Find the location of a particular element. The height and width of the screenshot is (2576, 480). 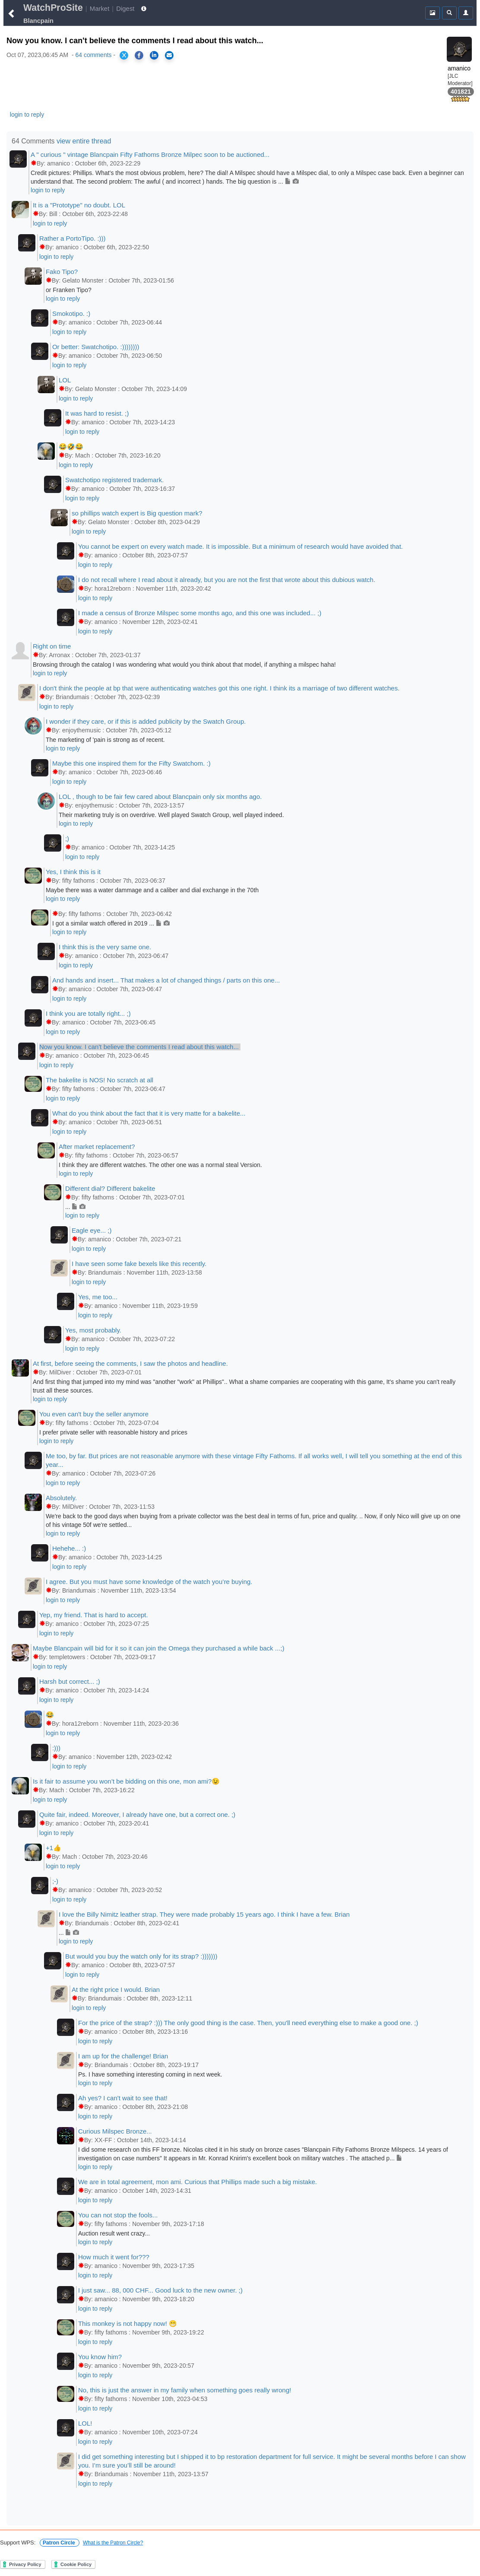

view entire thread is located at coordinates (84, 141).